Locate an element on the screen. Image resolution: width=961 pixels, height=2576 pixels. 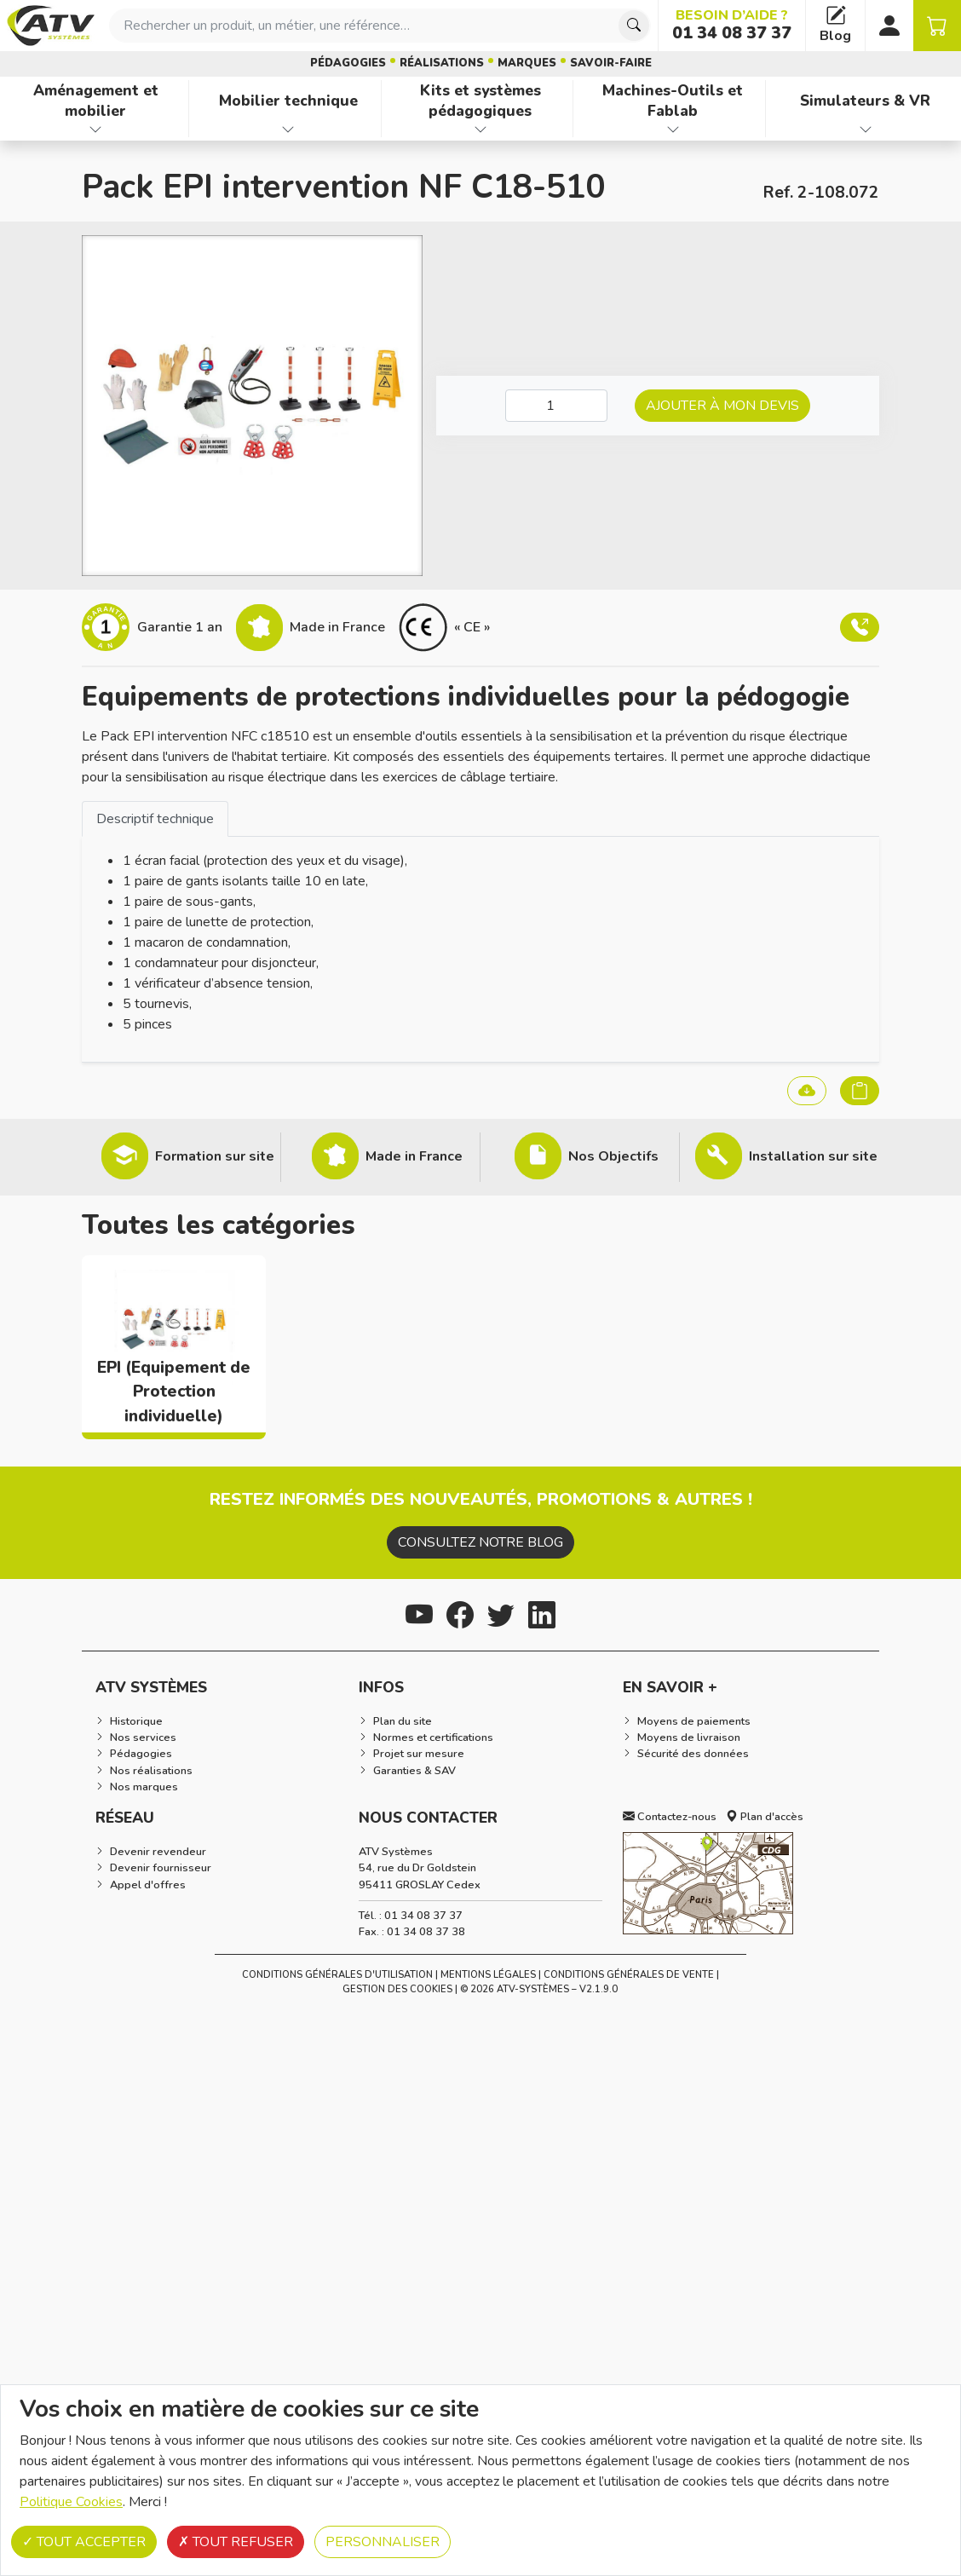
Devenir revendeur is located at coordinates (158, 1851).